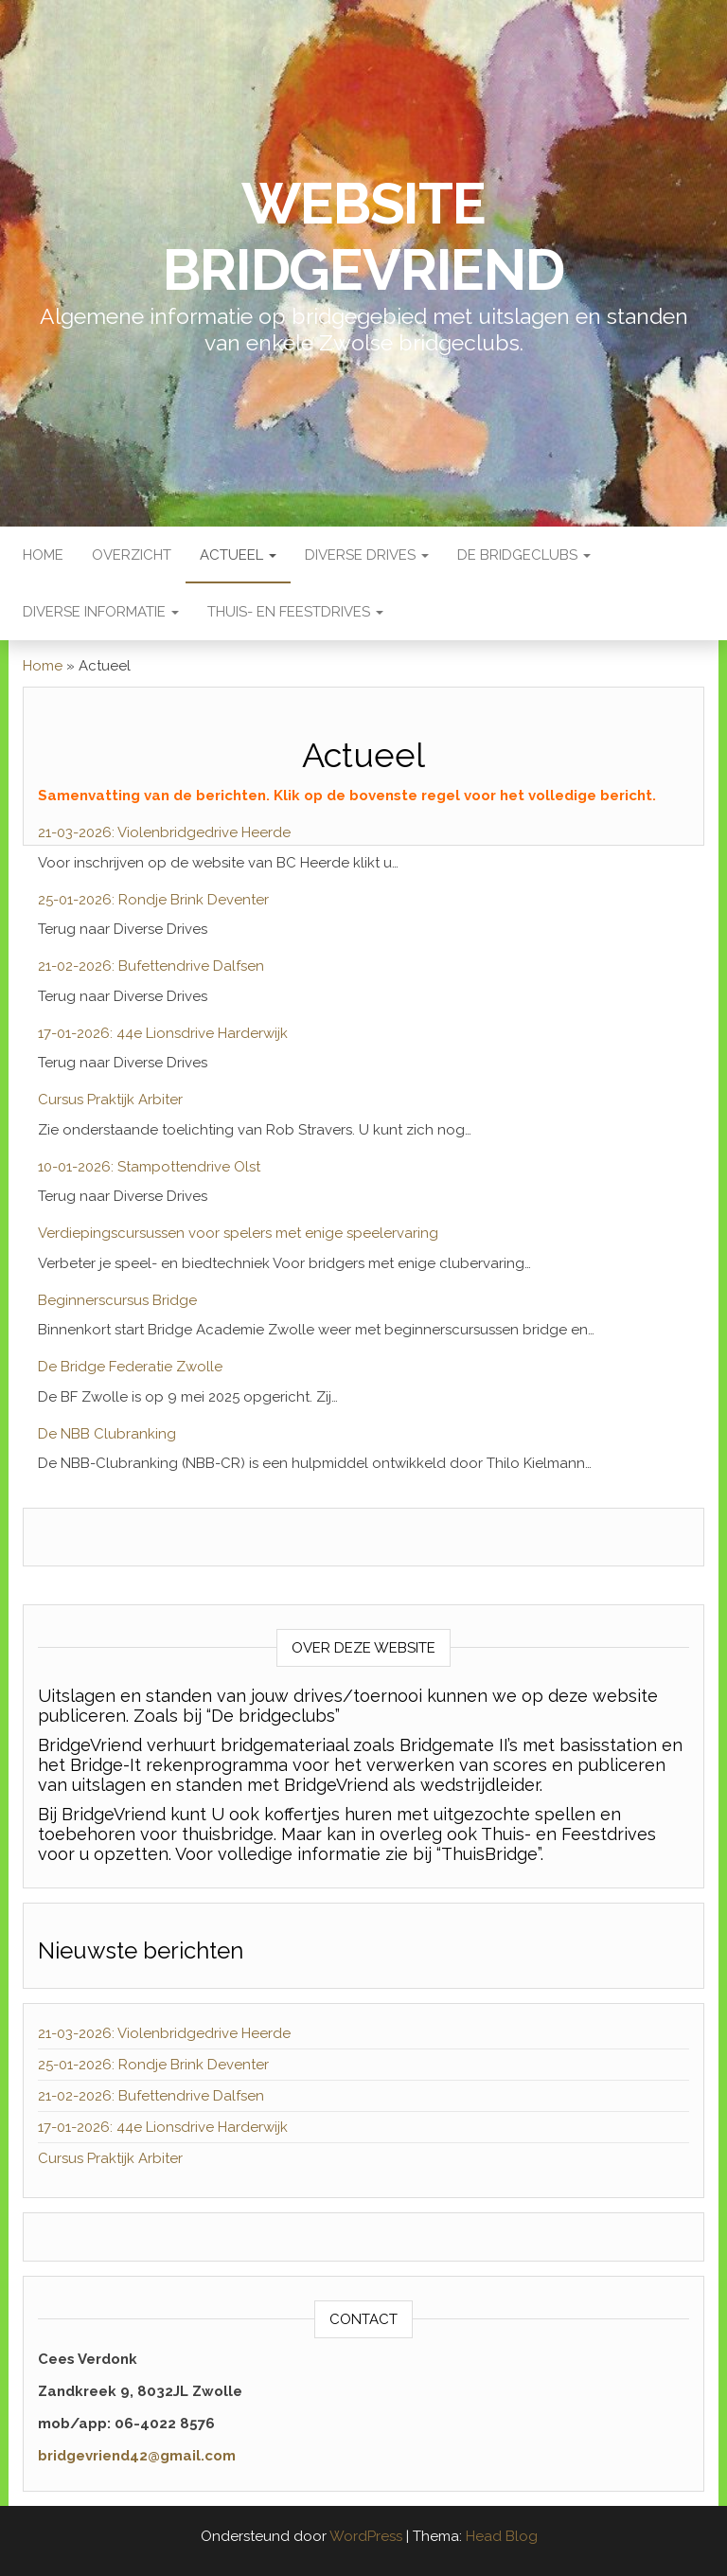 The width and height of the screenshot is (727, 2576). Describe the element at coordinates (367, 555) in the screenshot. I see `Diverse Drives` at that location.